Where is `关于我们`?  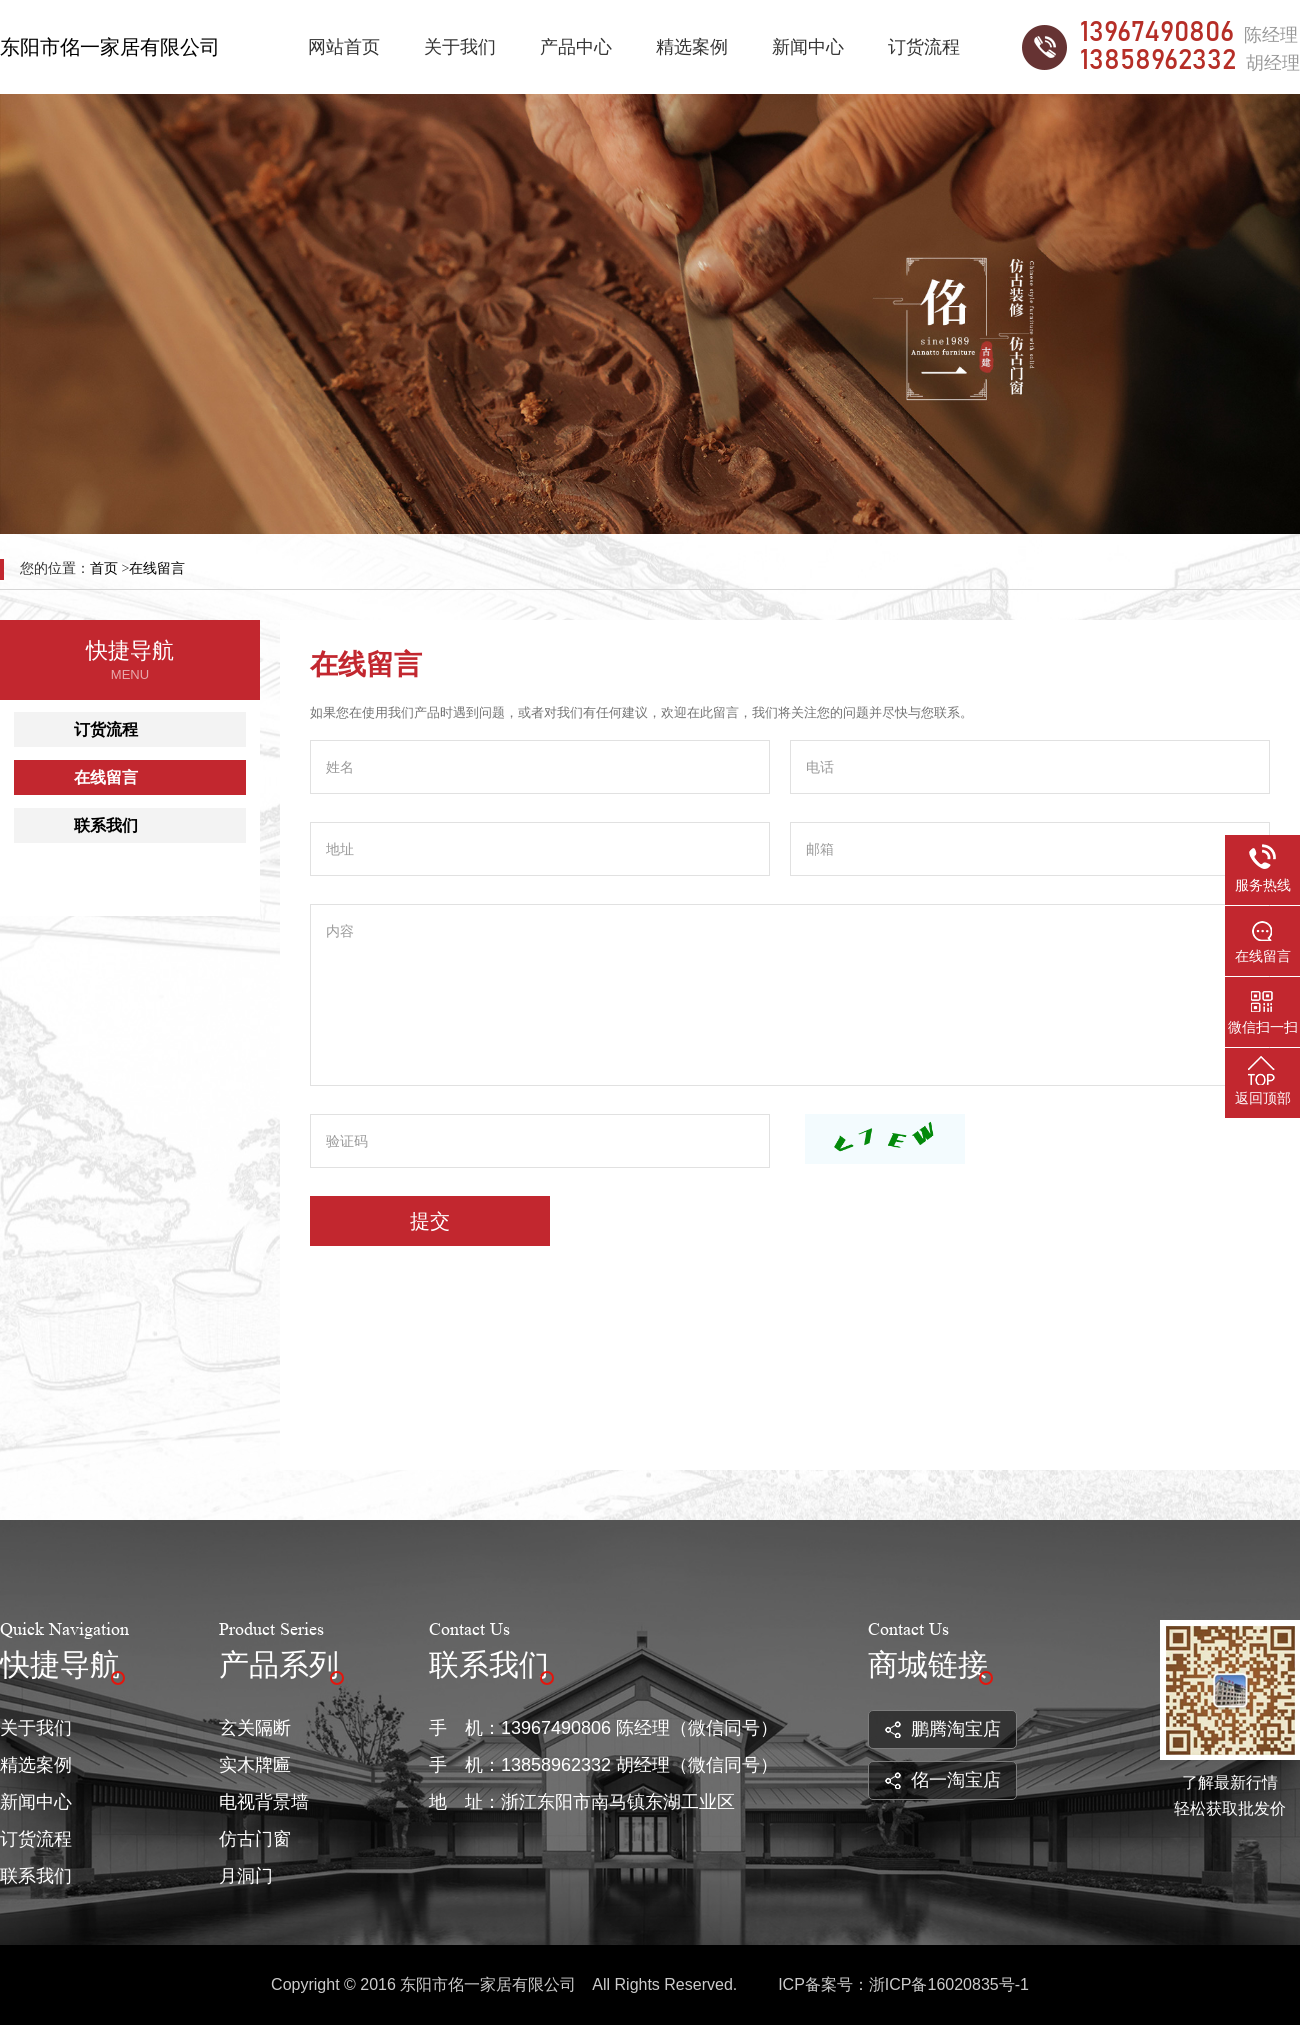
关于我们 is located at coordinates (460, 47).